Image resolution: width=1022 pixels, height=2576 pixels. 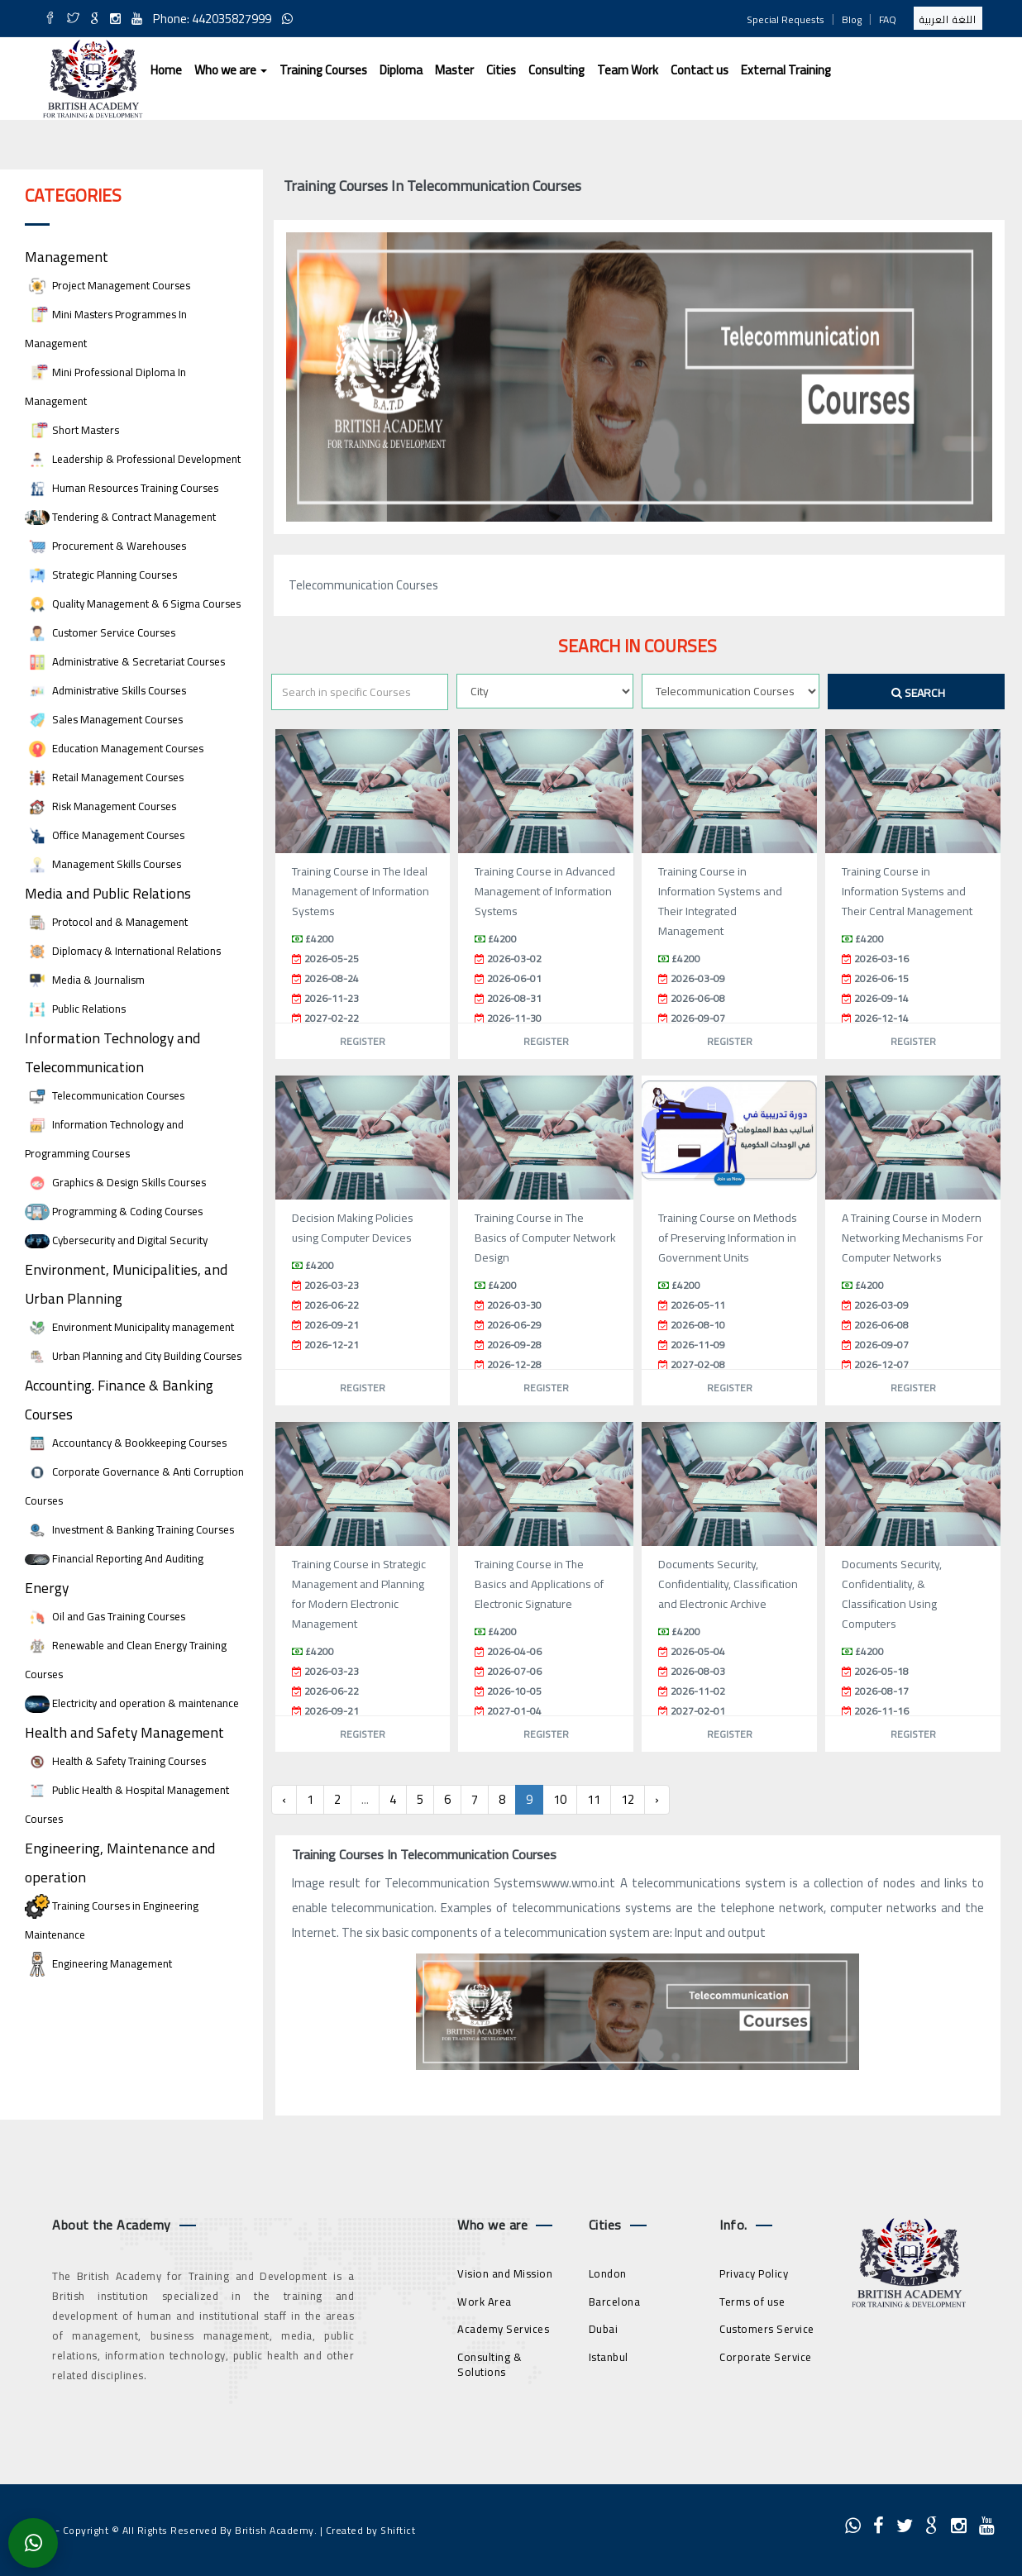 I want to click on Health and Safety Management, so click(x=124, y=1732).